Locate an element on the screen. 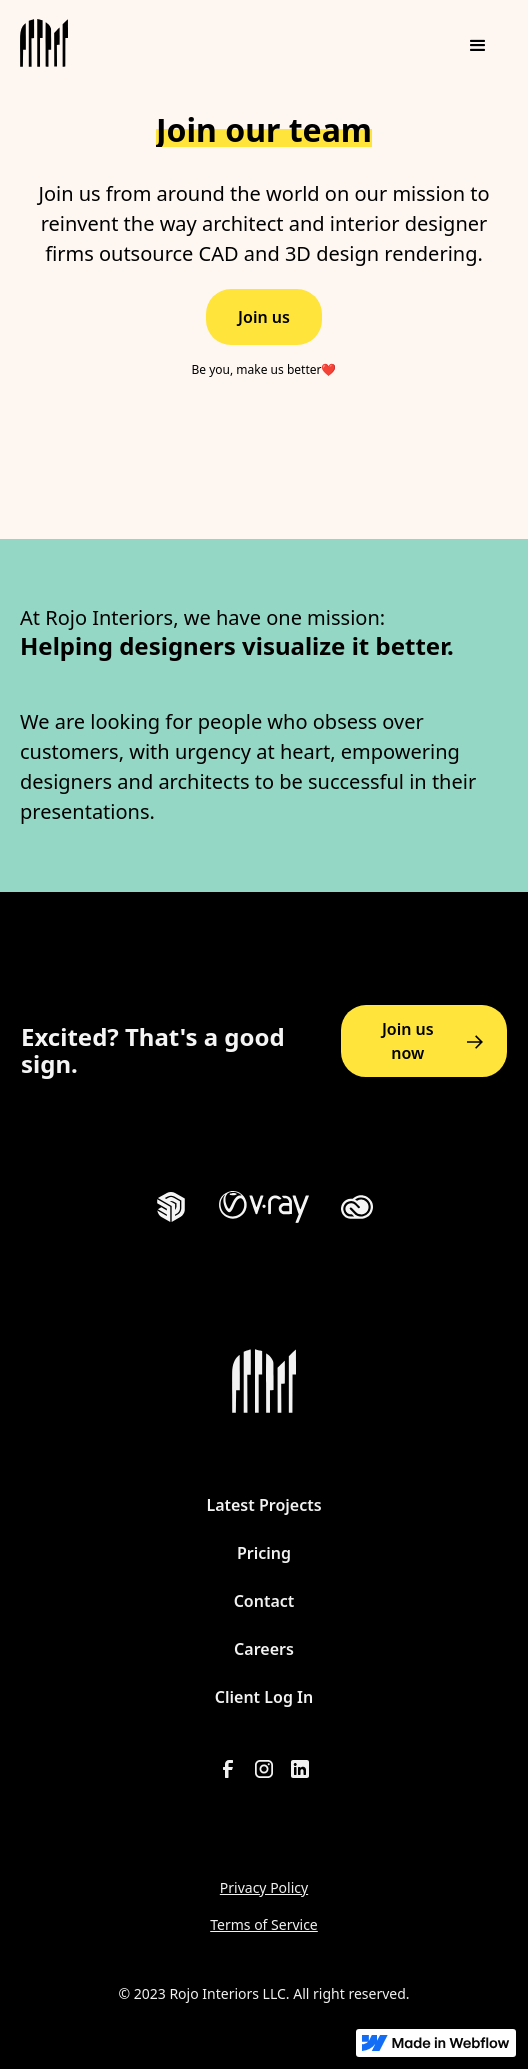 This screenshot has width=528, height=2069. Careers is located at coordinates (264, 1649).